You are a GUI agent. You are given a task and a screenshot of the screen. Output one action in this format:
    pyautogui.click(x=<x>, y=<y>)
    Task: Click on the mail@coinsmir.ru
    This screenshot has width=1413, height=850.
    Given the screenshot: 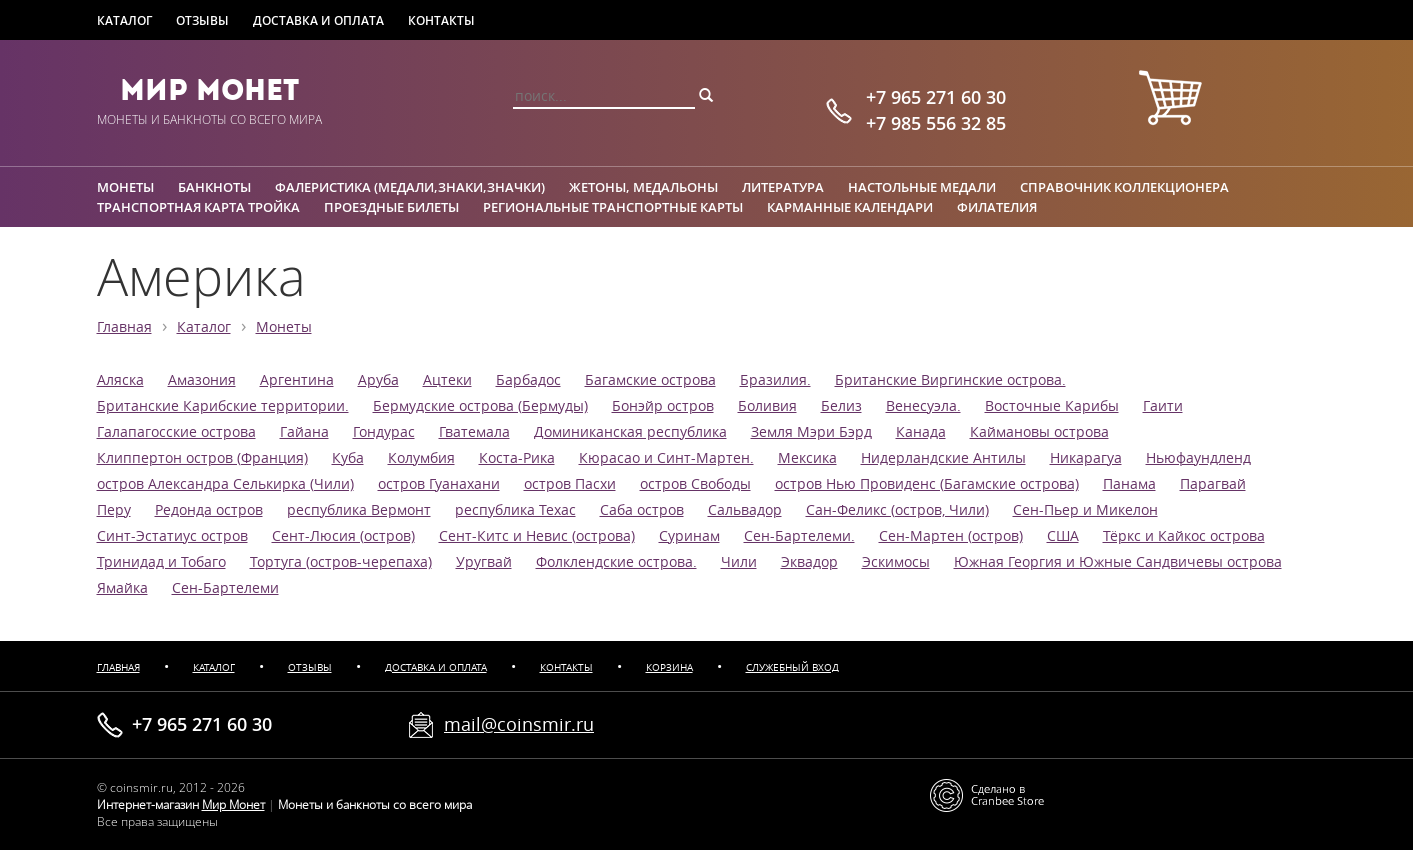 What is the action you would take?
    pyautogui.click(x=519, y=724)
    